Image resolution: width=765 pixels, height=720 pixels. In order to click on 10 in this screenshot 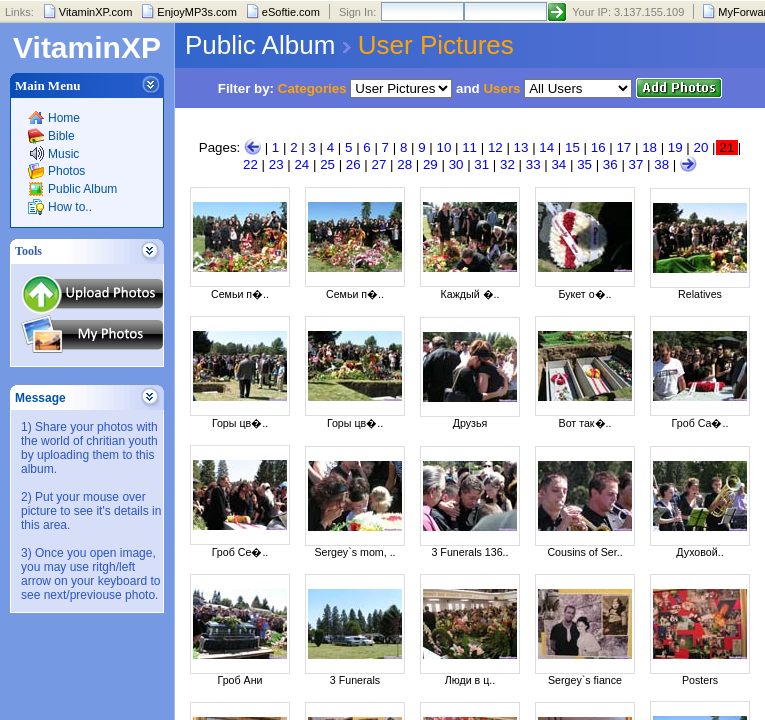, I will do `click(444, 147)`.